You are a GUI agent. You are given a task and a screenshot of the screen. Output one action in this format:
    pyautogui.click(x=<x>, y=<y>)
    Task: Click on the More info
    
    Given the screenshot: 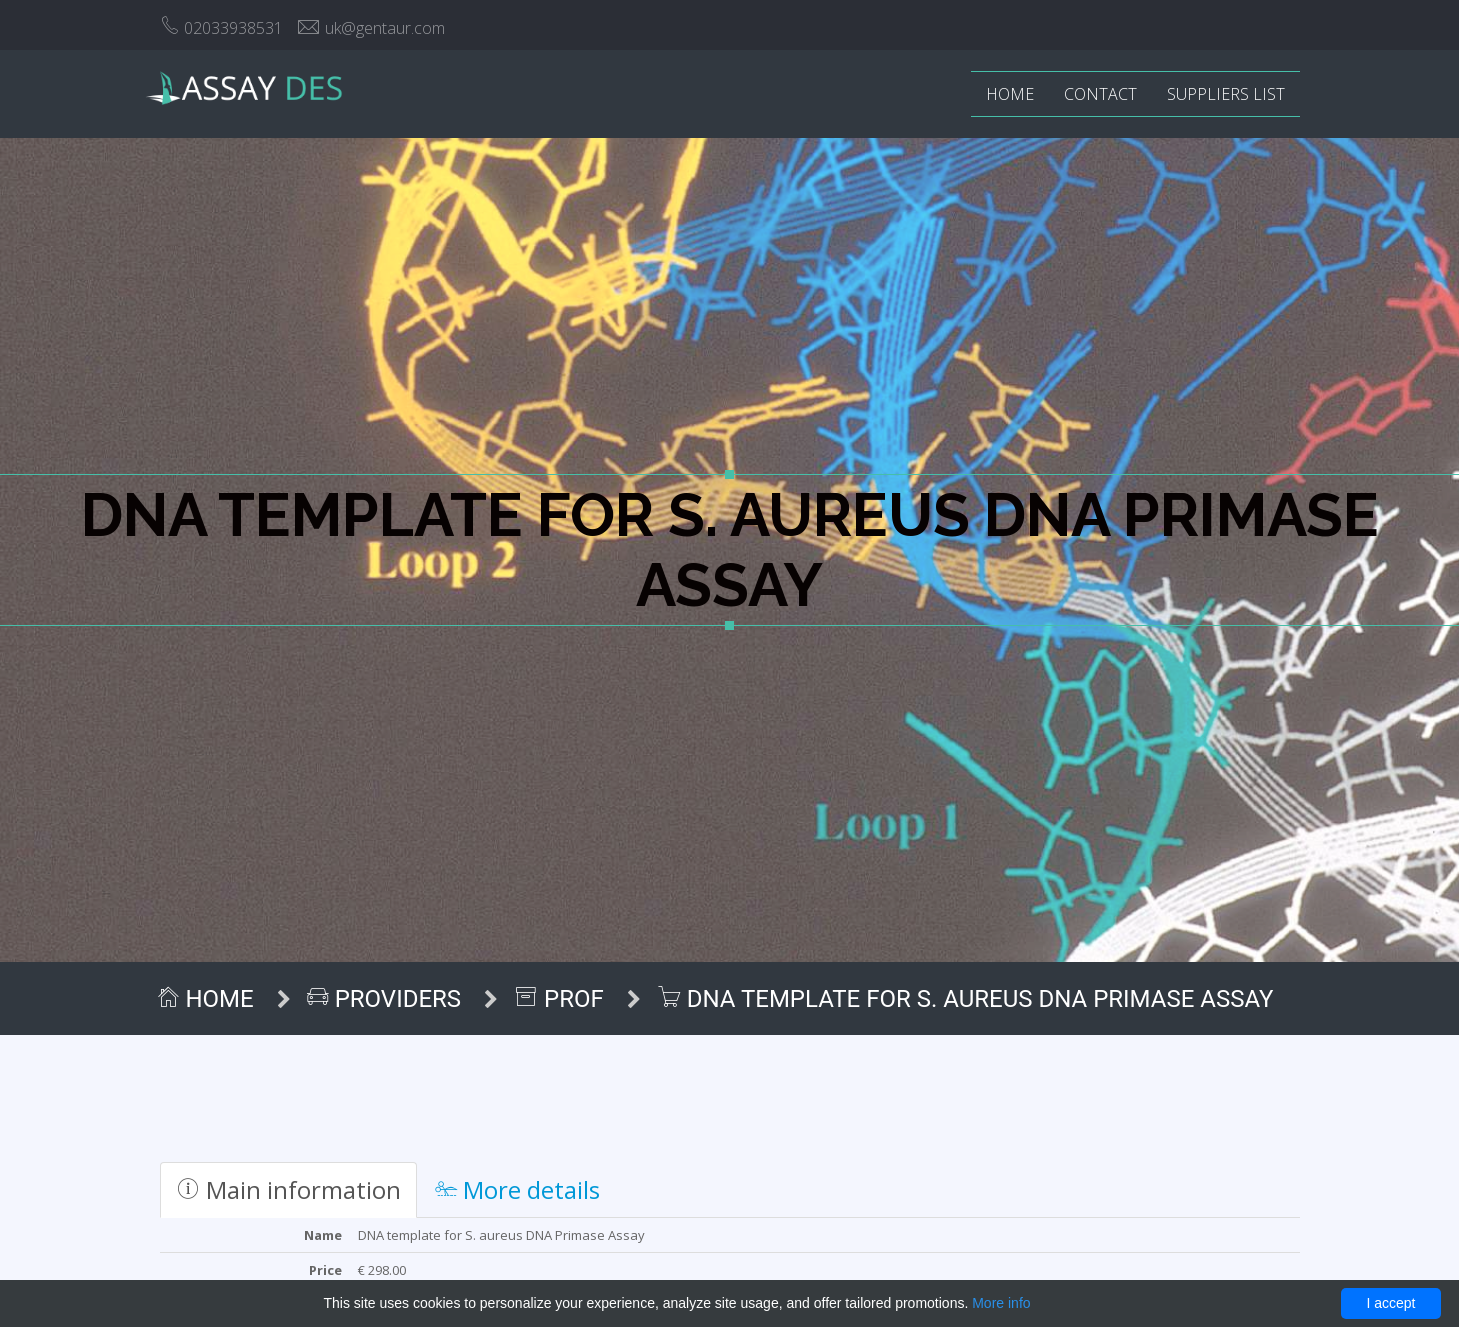 What is the action you would take?
    pyautogui.click(x=1001, y=1303)
    